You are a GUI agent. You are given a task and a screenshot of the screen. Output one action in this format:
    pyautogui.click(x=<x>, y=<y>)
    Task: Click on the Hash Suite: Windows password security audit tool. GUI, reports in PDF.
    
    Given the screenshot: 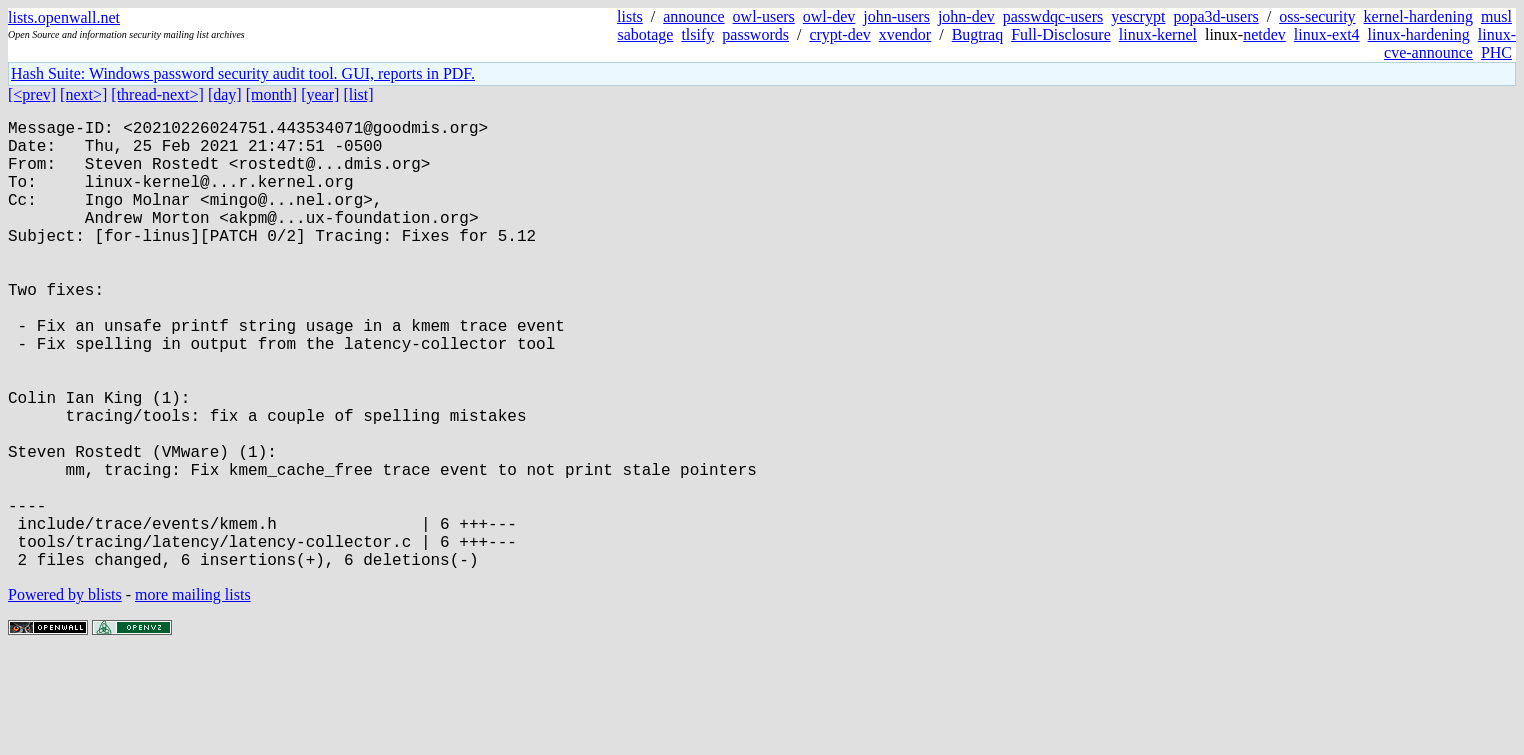 What is the action you would take?
    pyautogui.click(x=243, y=73)
    